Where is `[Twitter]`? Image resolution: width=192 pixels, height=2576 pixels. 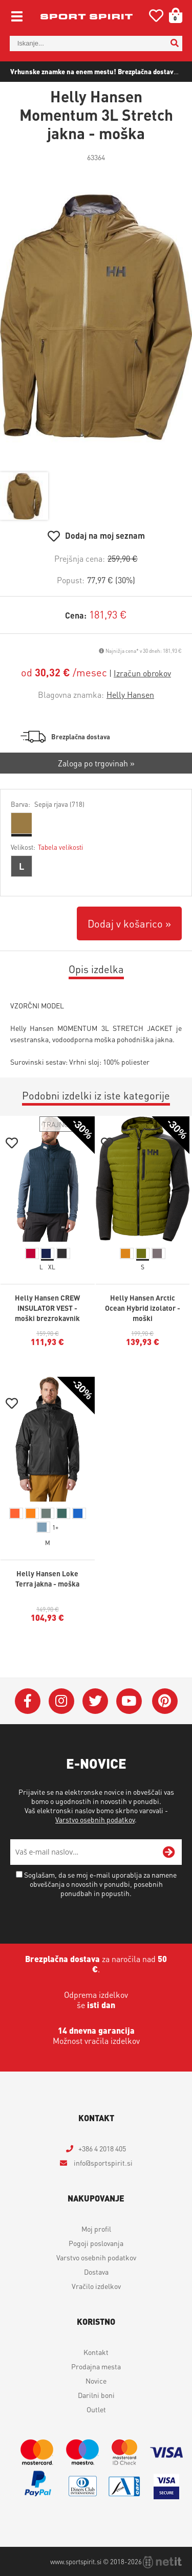 [Twitter] is located at coordinates (95, 1701).